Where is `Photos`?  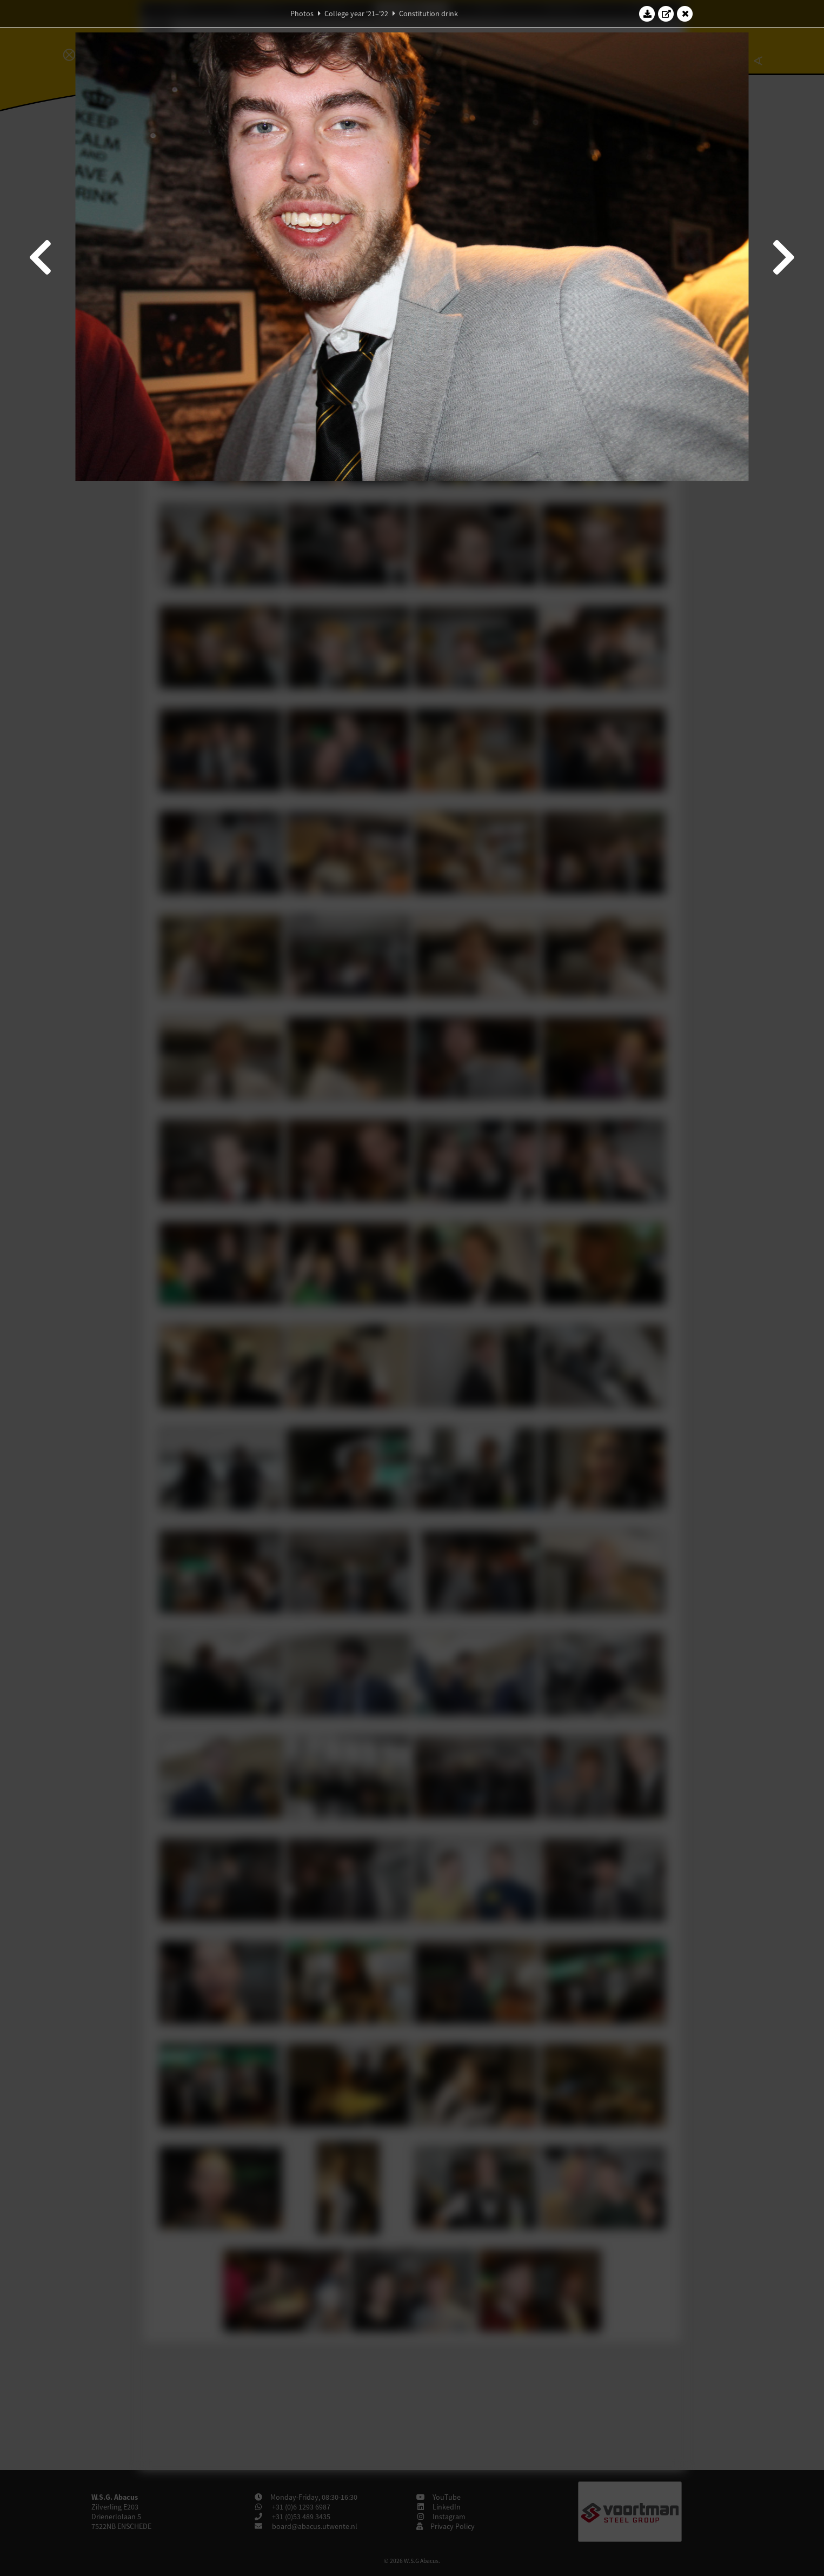 Photos is located at coordinates (302, 13).